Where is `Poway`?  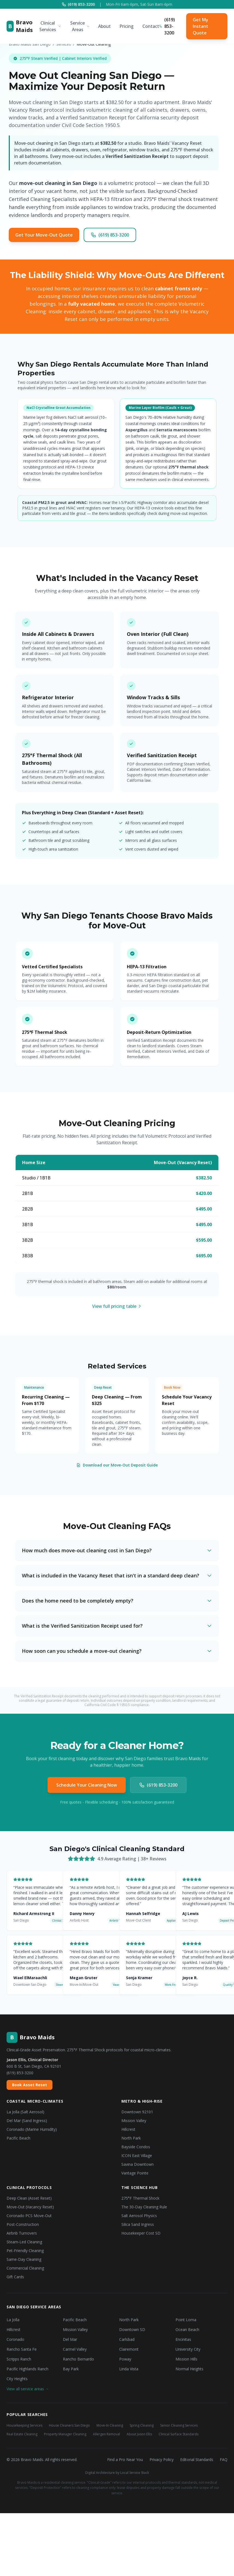
Poway is located at coordinates (125, 2359).